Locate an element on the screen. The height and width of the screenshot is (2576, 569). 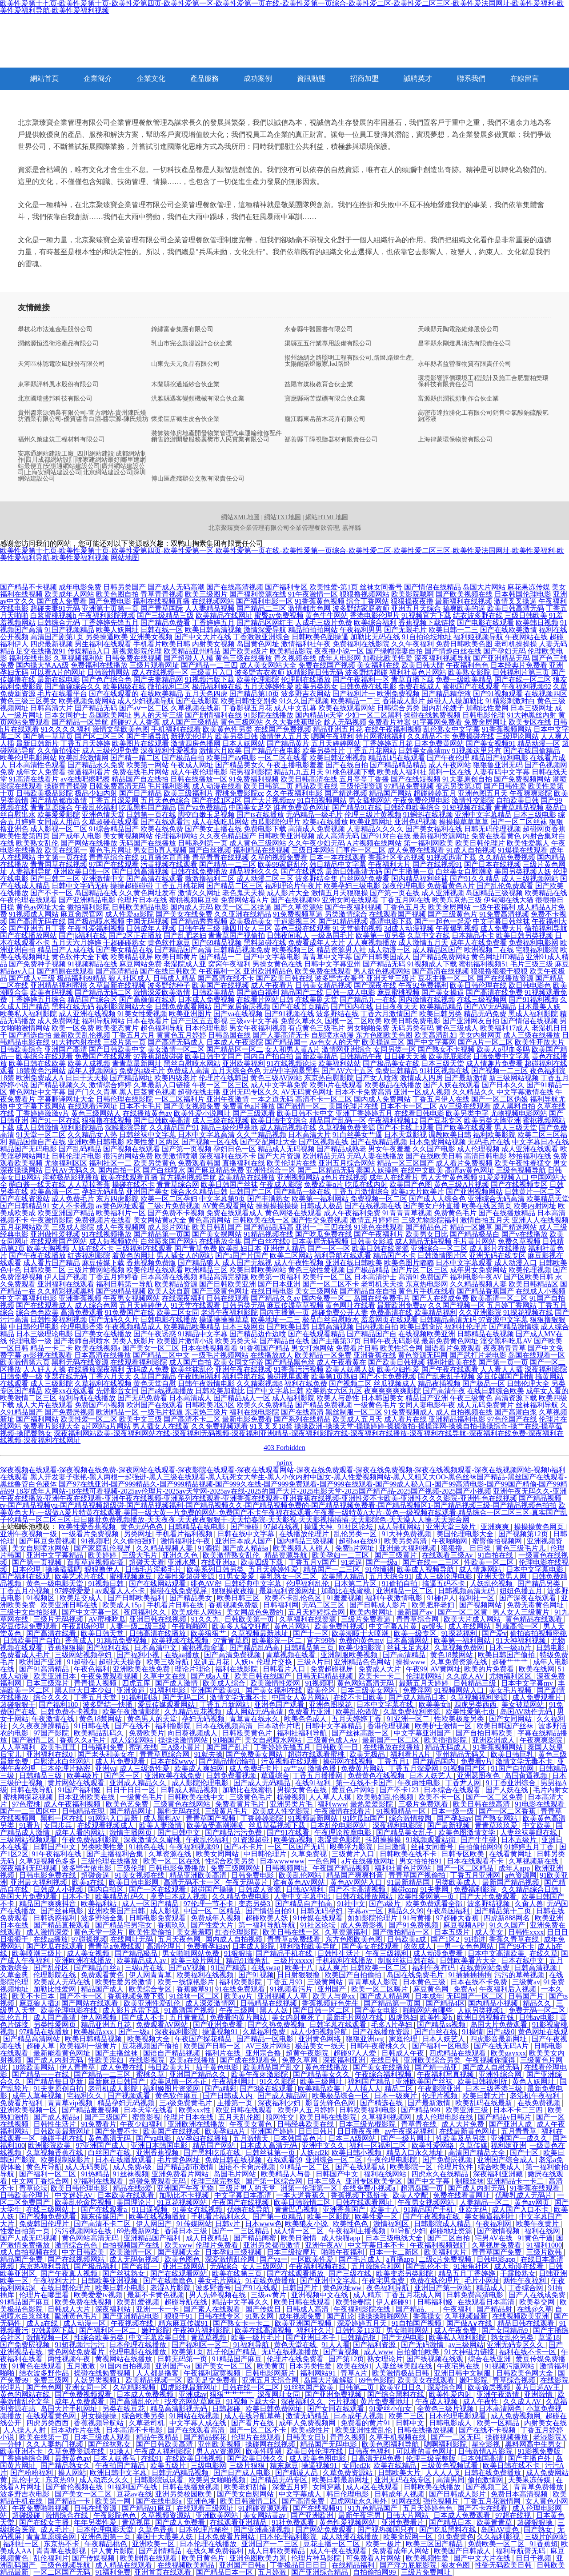
福利微拍欧美导航 is located at coordinates (309, 1946).